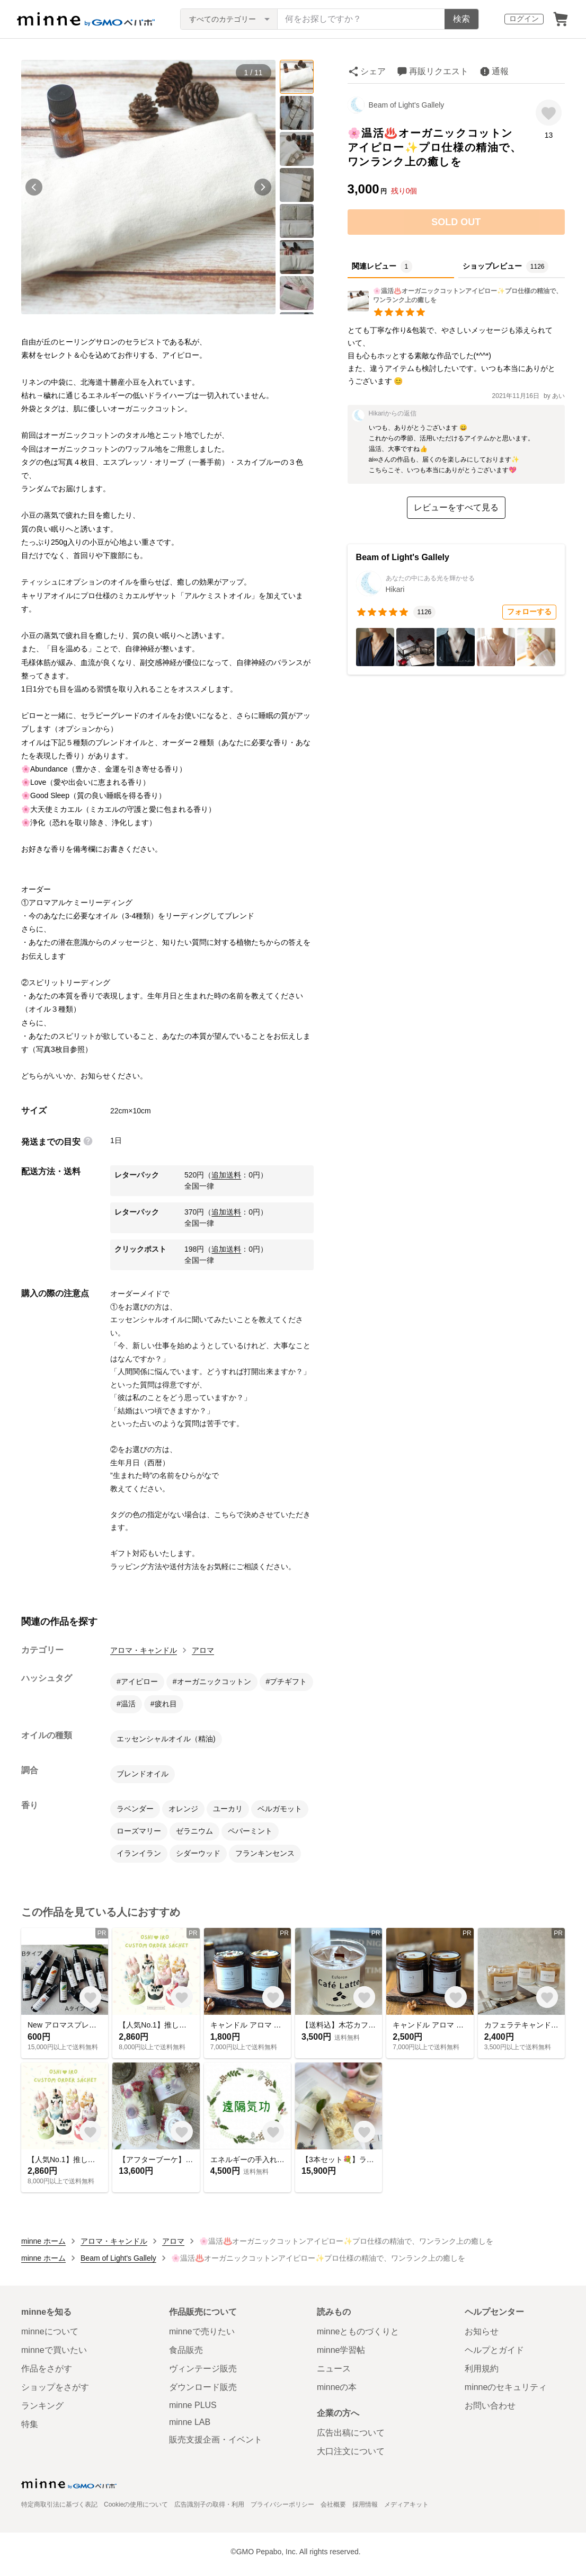 This screenshot has width=586, height=2576. I want to click on 大口注文について, so click(351, 2451).